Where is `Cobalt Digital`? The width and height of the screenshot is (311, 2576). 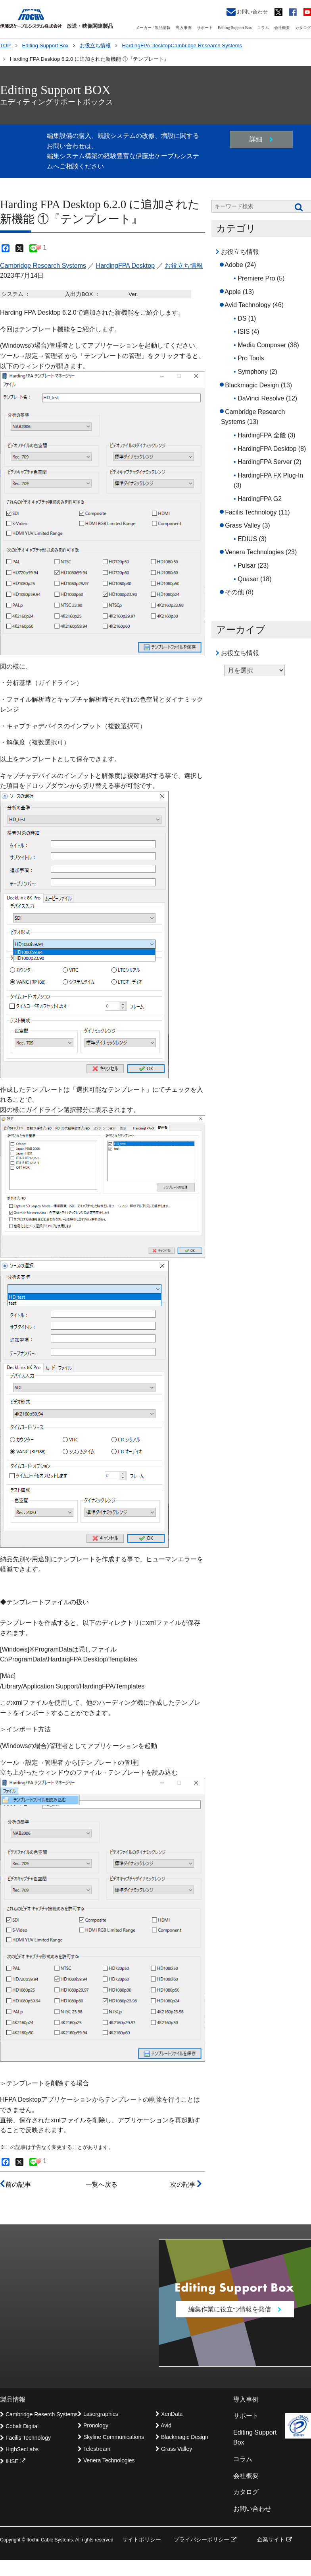
Cobalt Digital is located at coordinates (19, 2426).